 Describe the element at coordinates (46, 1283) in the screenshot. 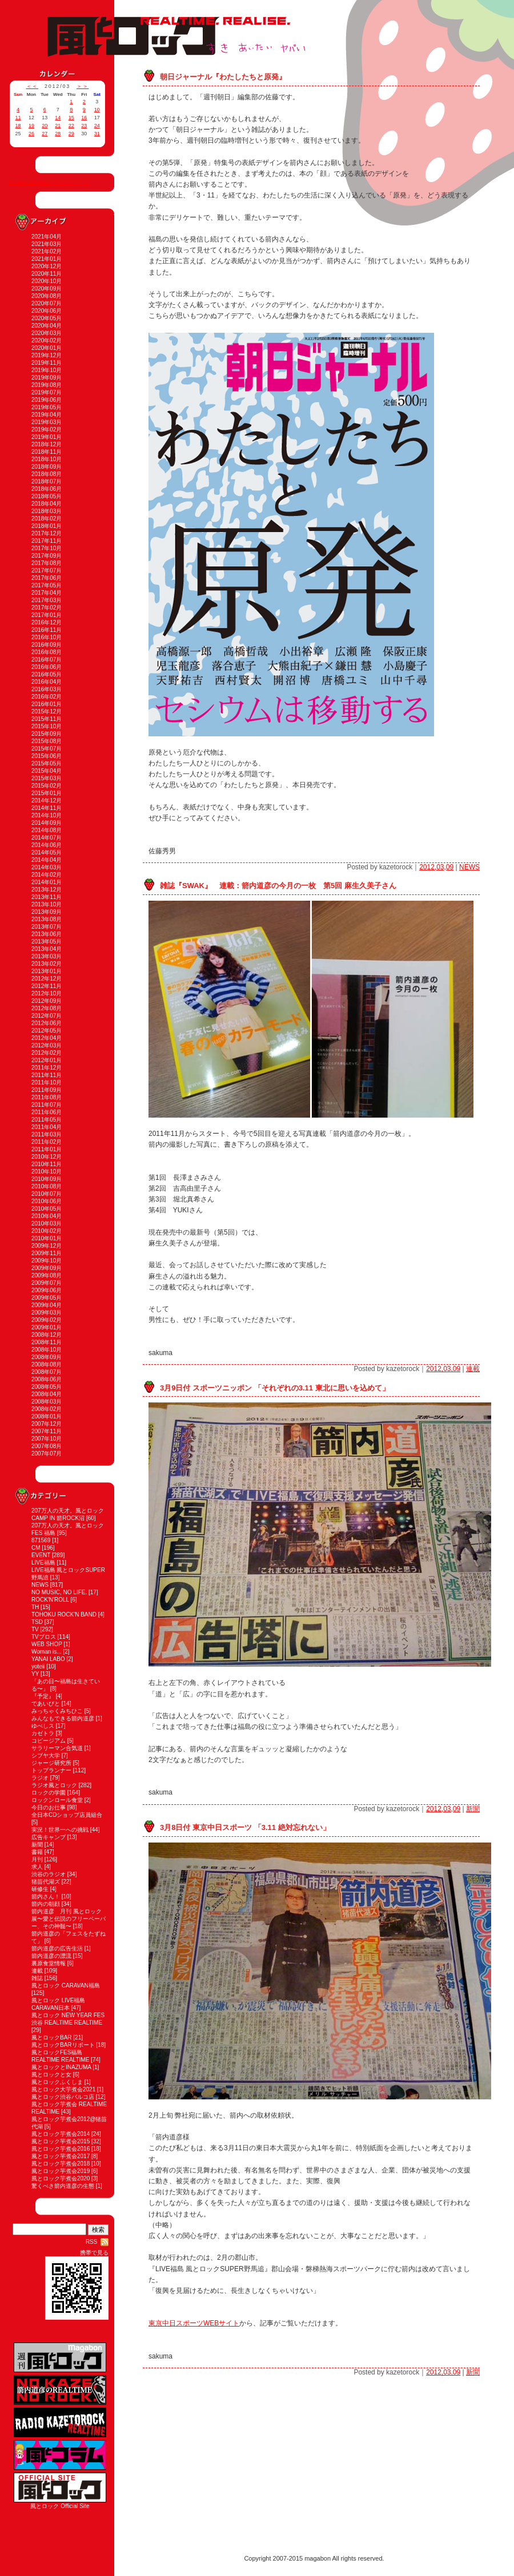

I see `2009年07月` at that location.